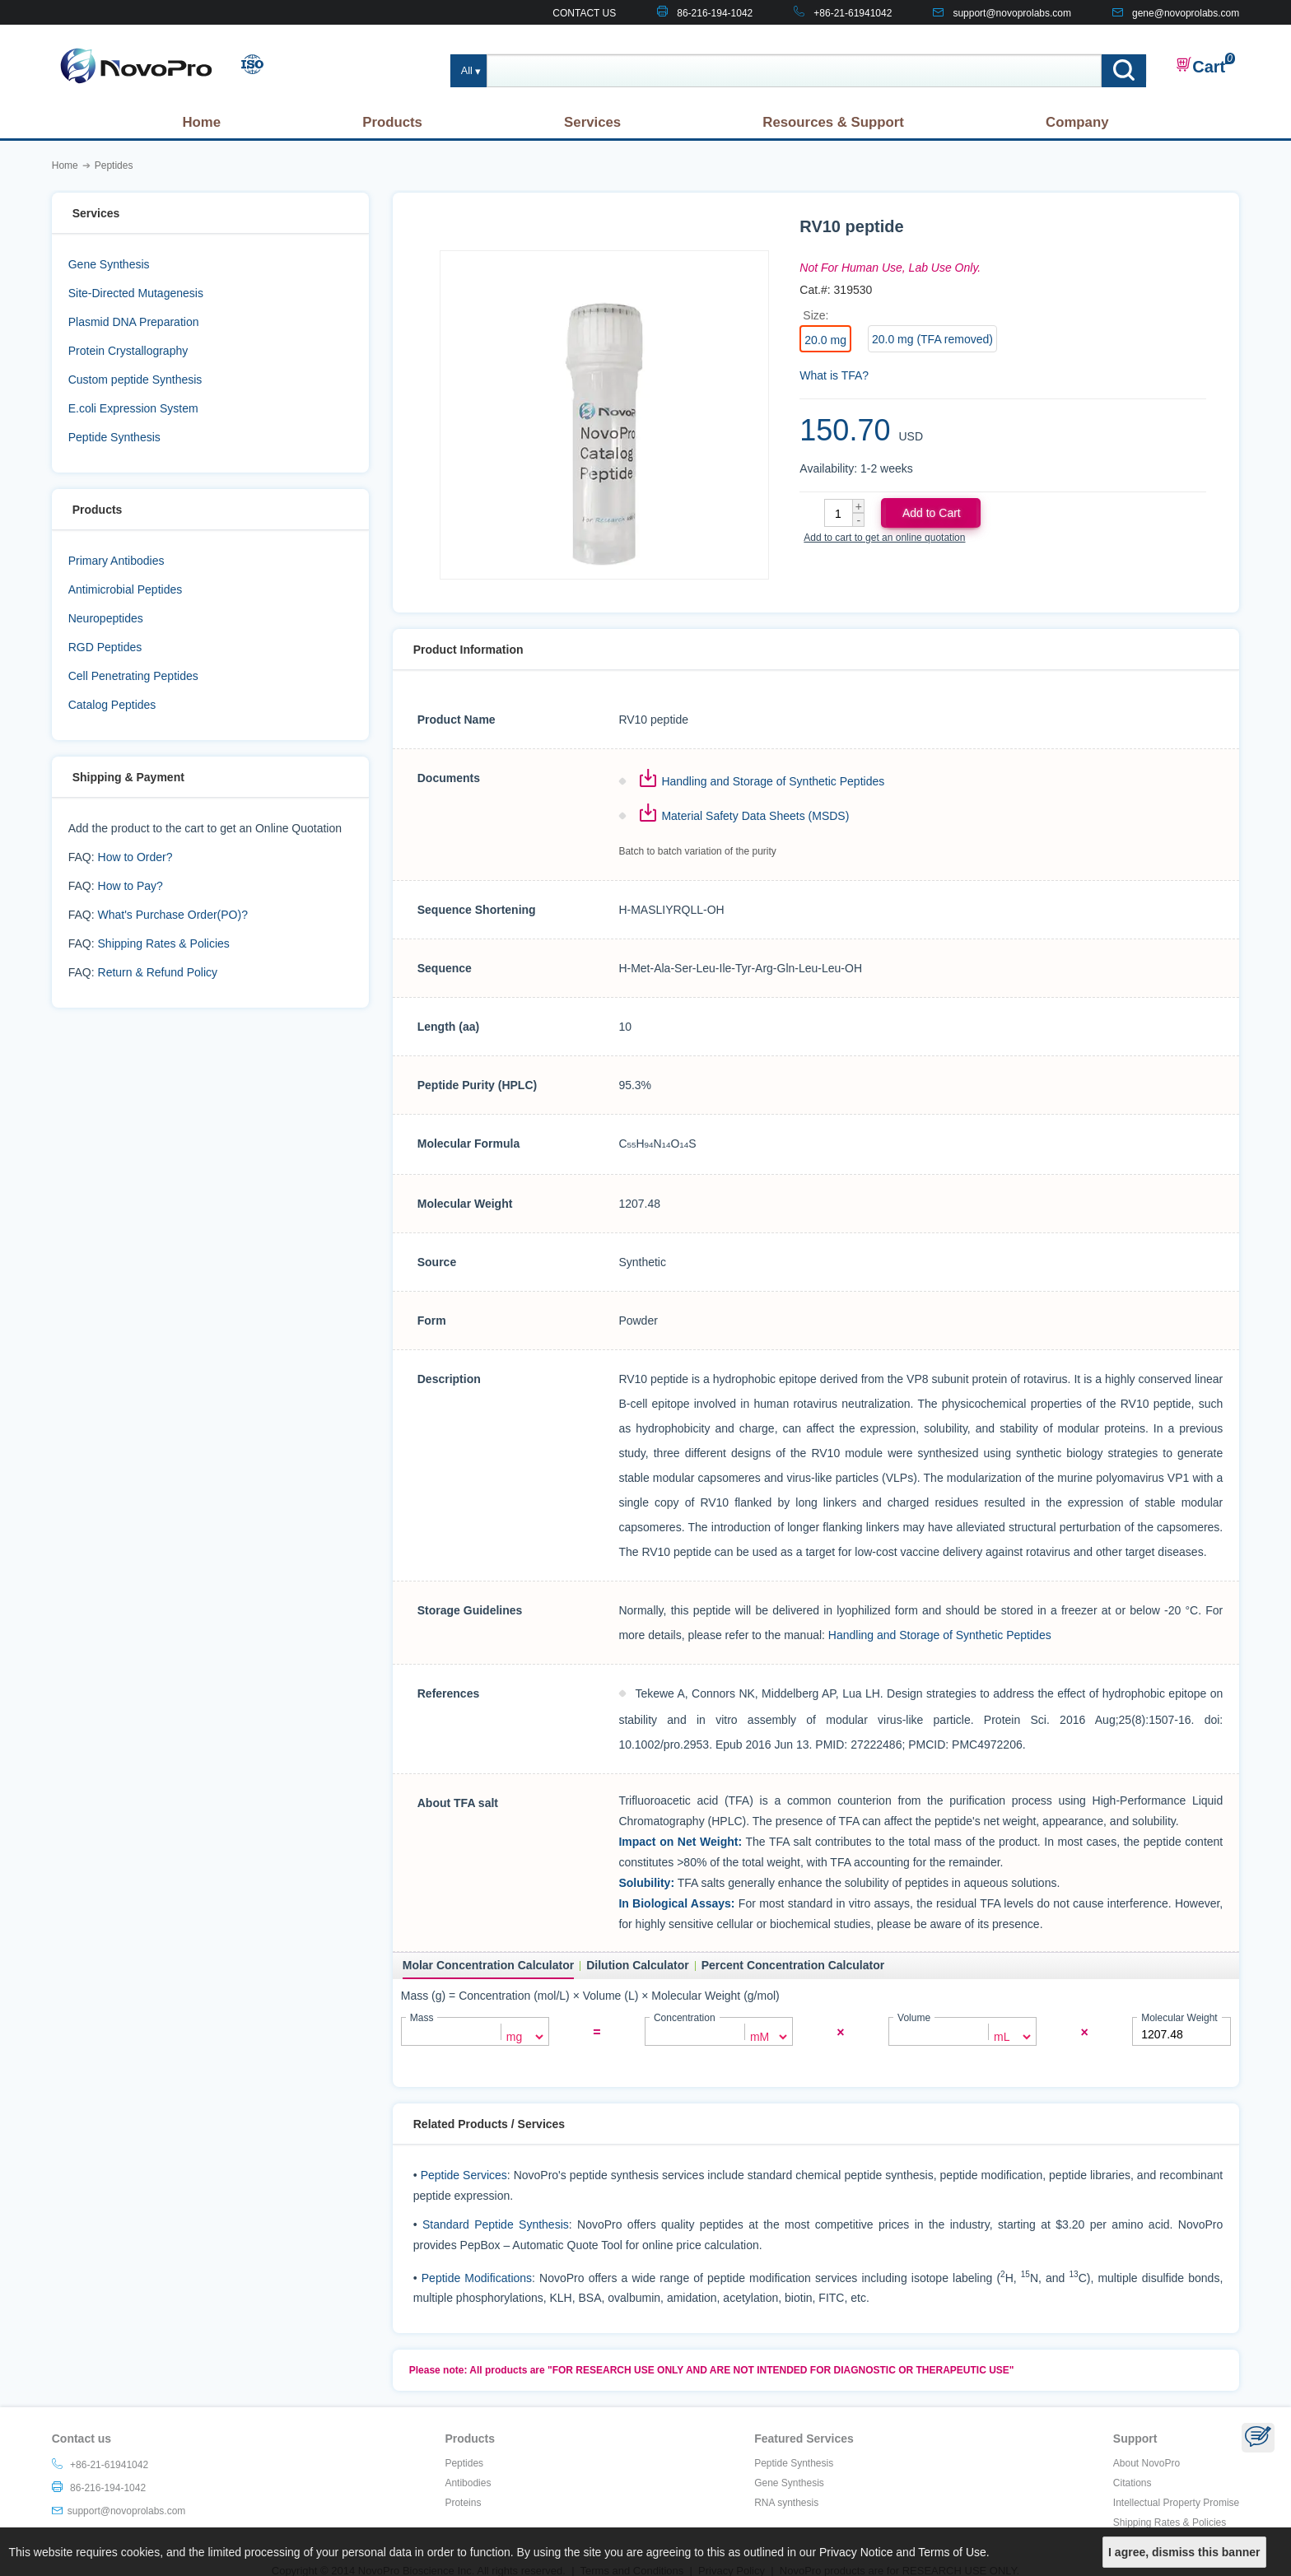 This screenshot has height=2576, width=1291. Describe the element at coordinates (114, 437) in the screenshot. I see `Peptide Synthesis` at that location.